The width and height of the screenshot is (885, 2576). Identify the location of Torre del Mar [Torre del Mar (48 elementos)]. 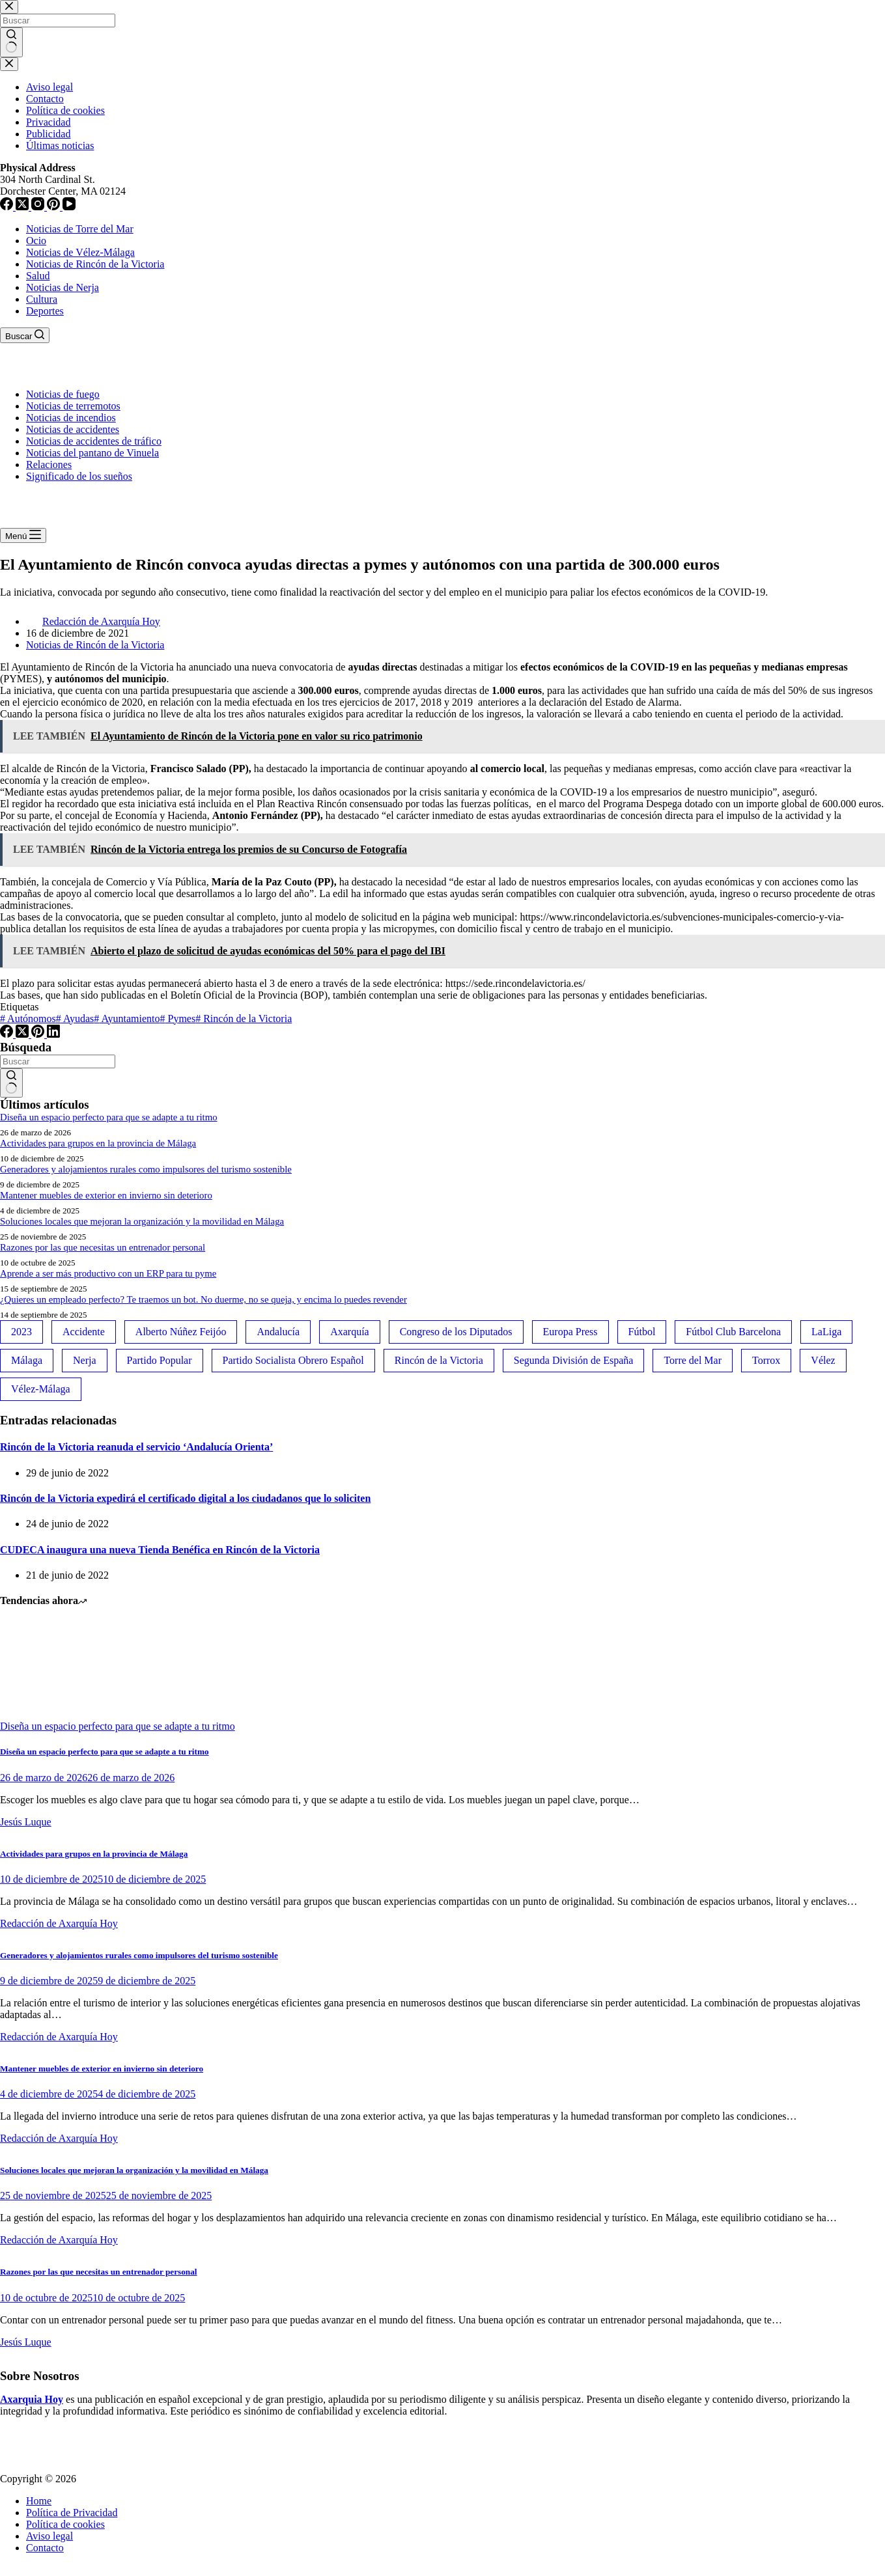
(693, 1360).